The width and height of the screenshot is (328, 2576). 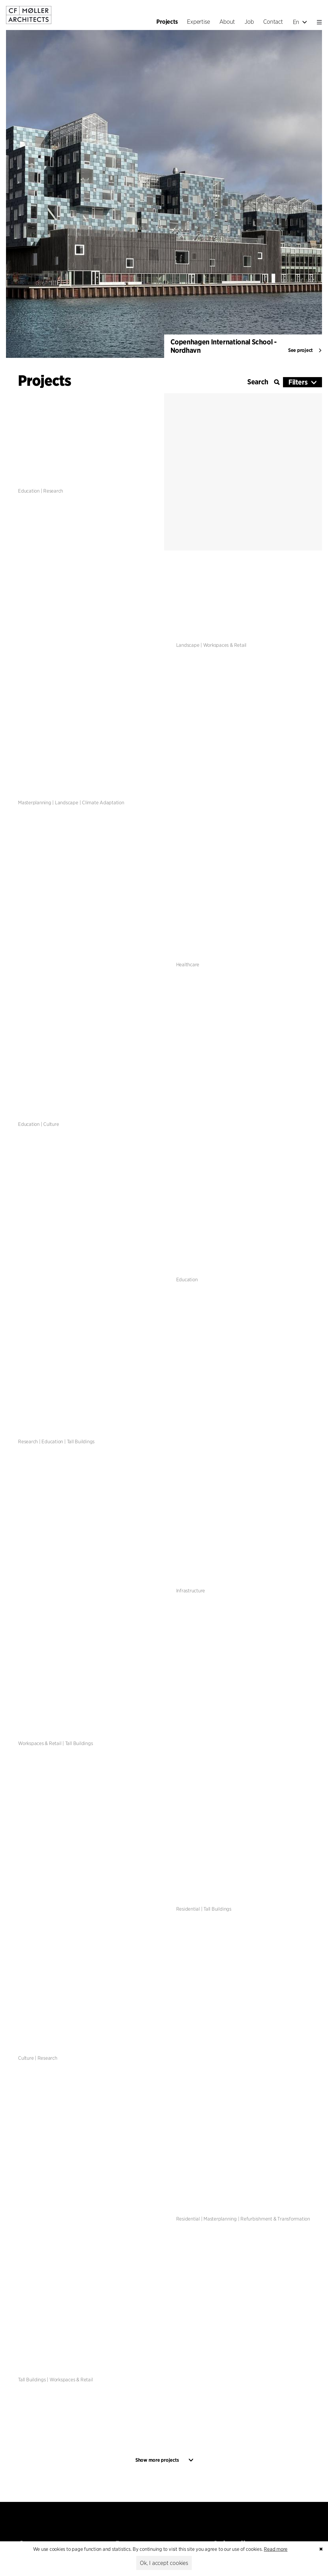 I want to click on Infrastructure, so click(x=190, y=1591).